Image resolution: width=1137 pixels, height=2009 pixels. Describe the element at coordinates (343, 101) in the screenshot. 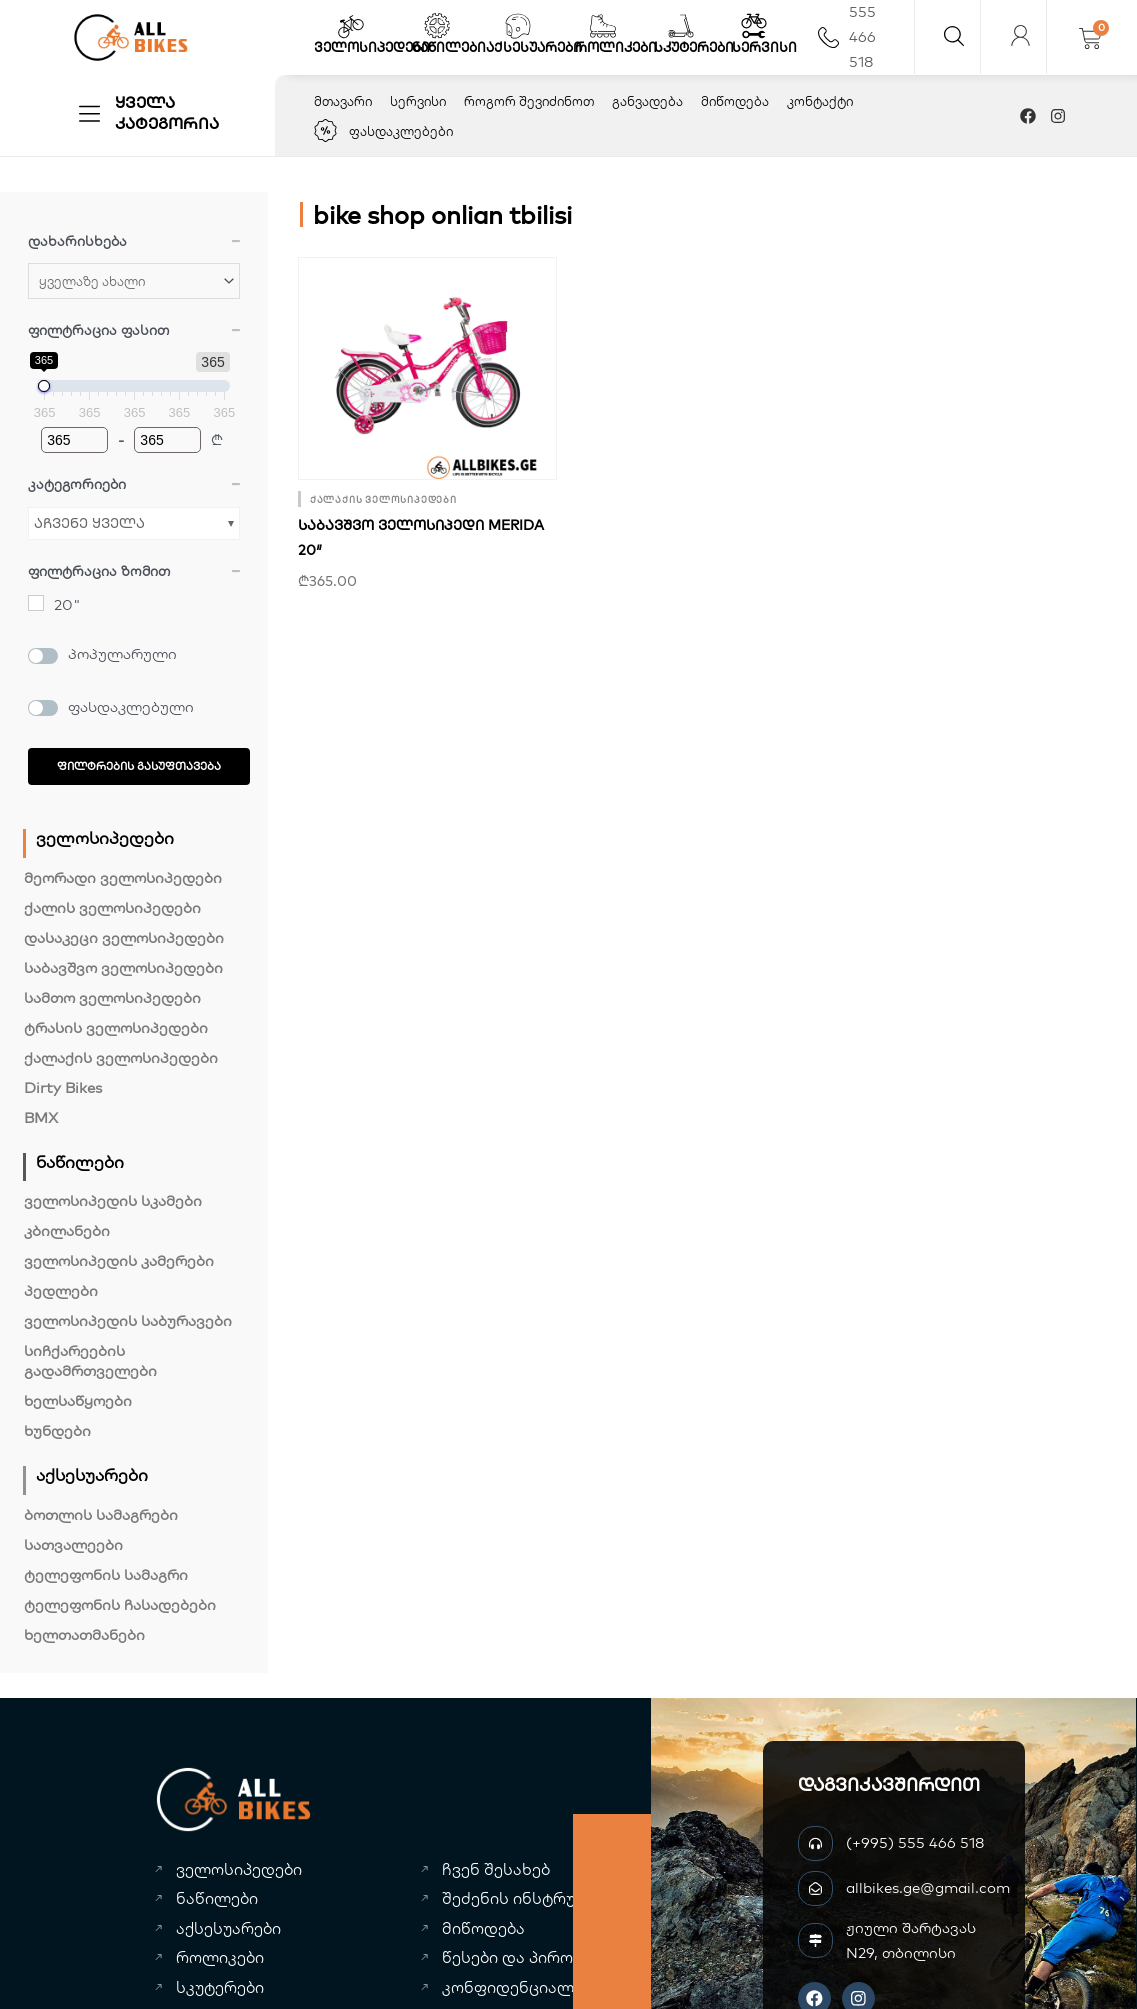

I see `მთავარი` at that location.